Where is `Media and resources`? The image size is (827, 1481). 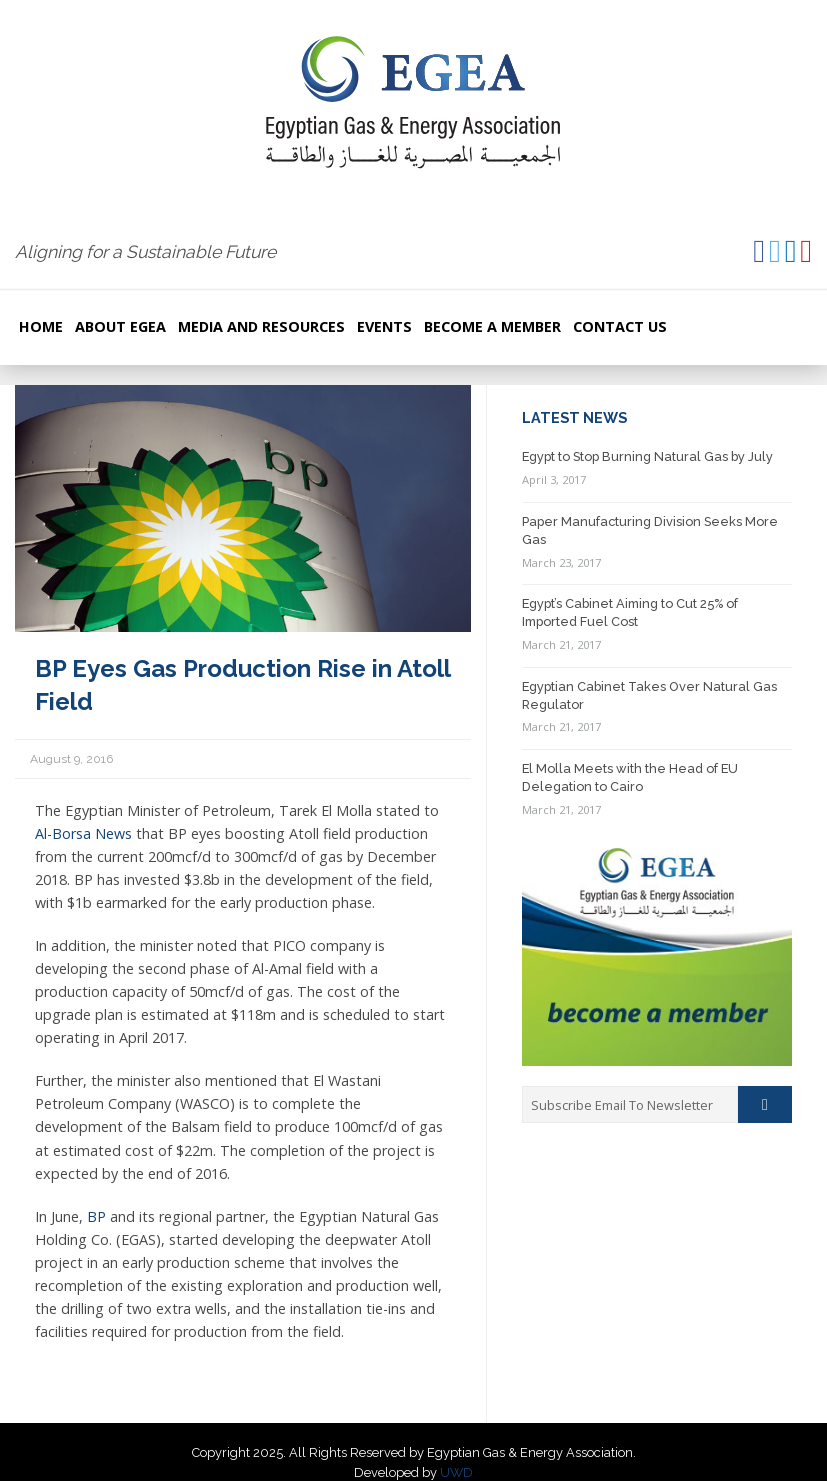
Media and resources is located at coordinates (261, 326).